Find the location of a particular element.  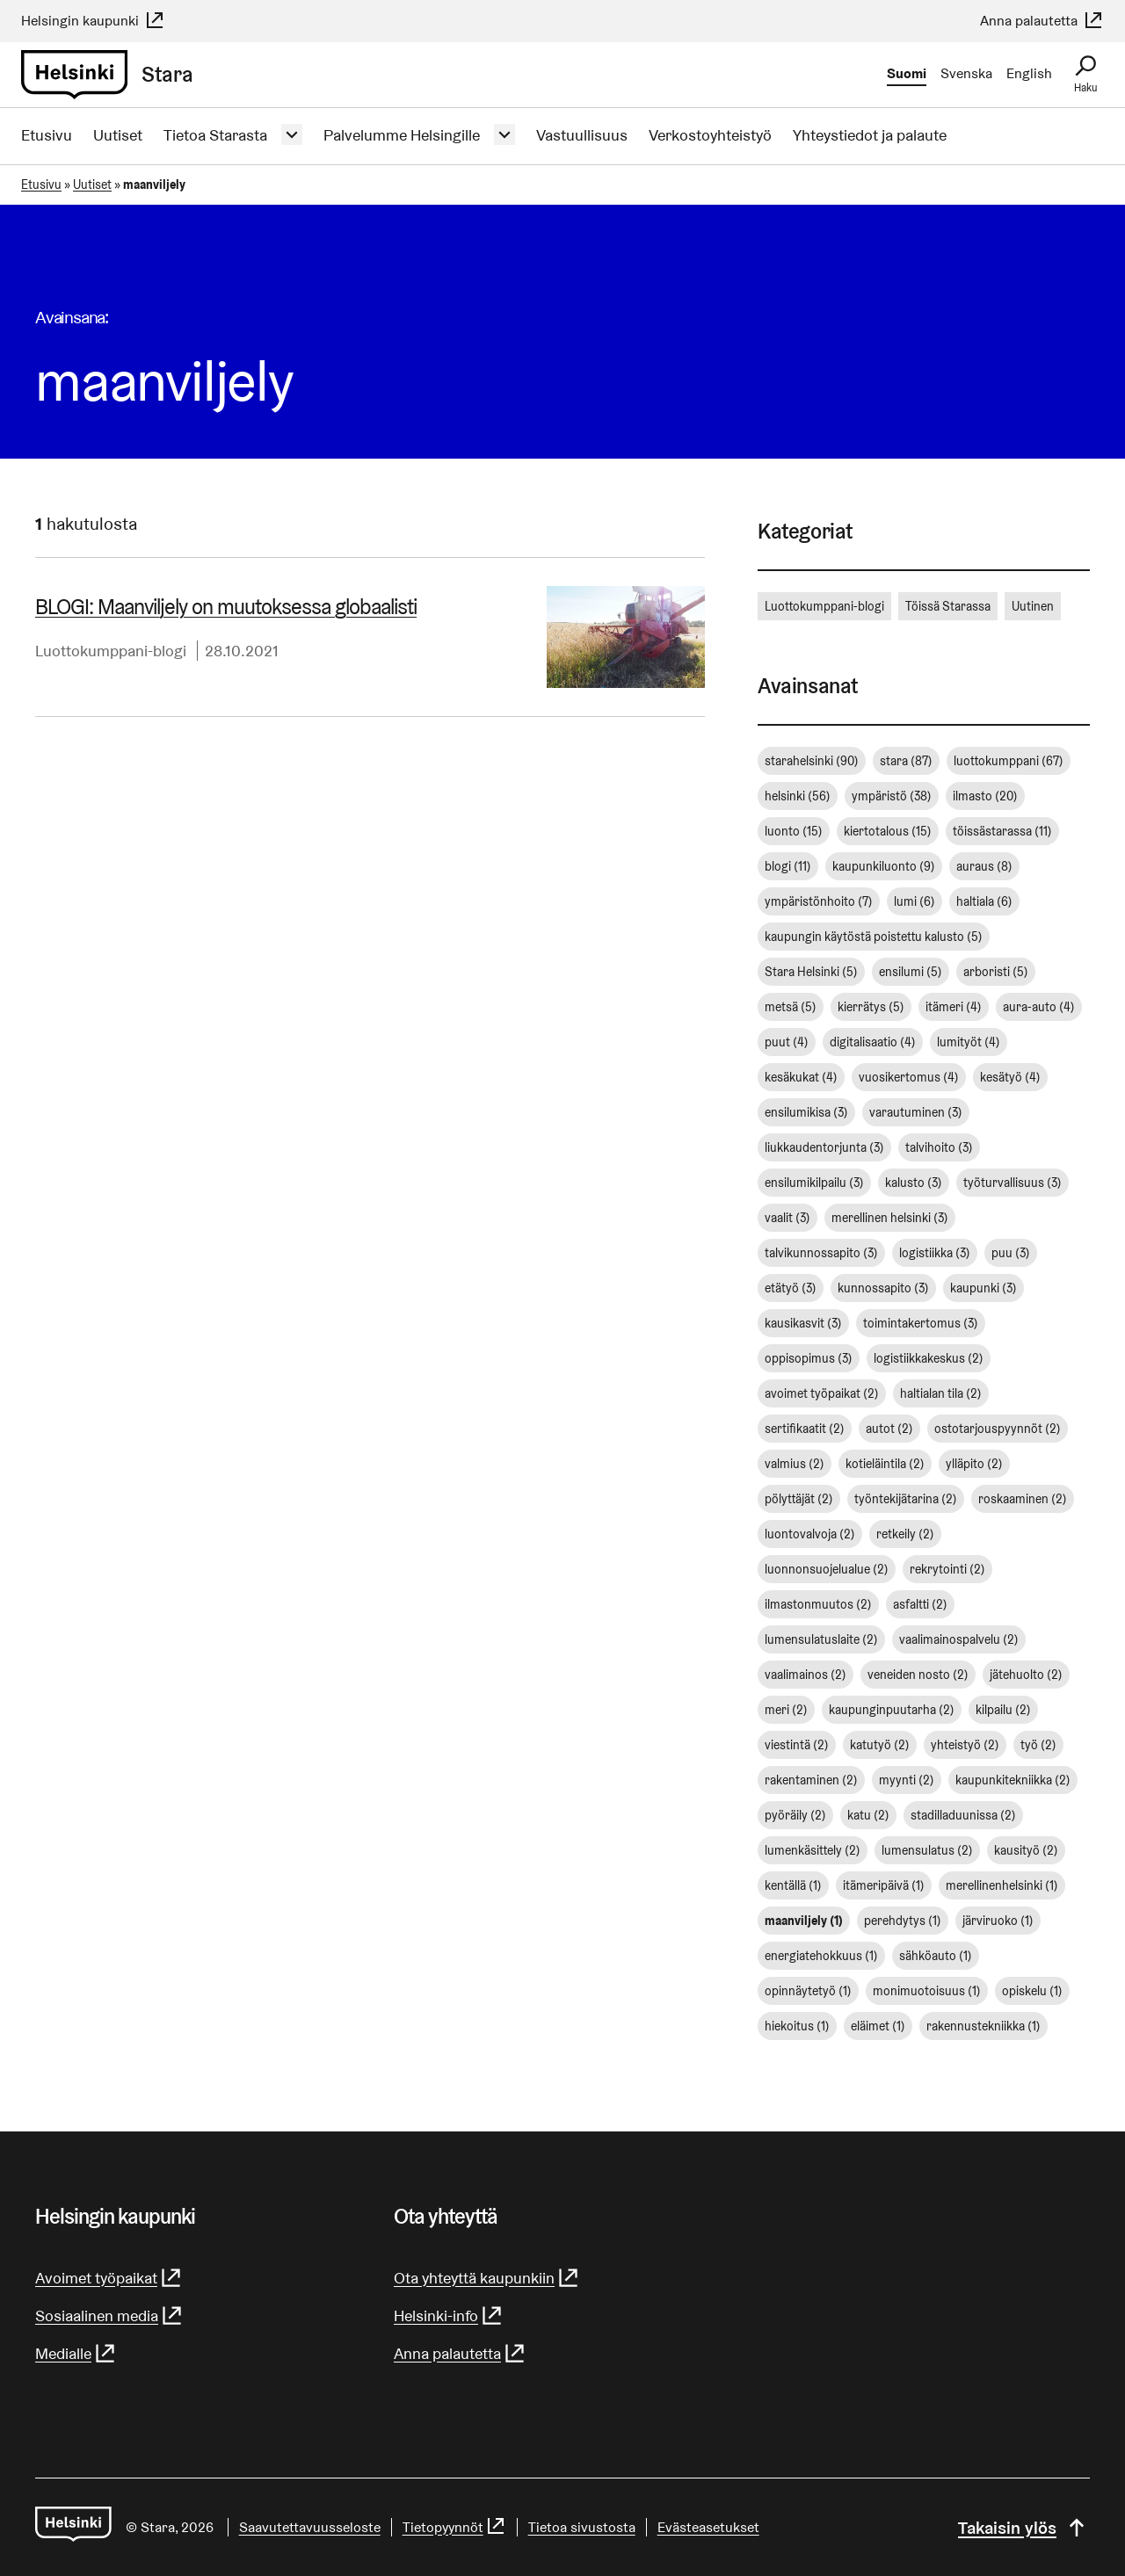

Tietoa sivustosta is located at coordinates (581, 2527).